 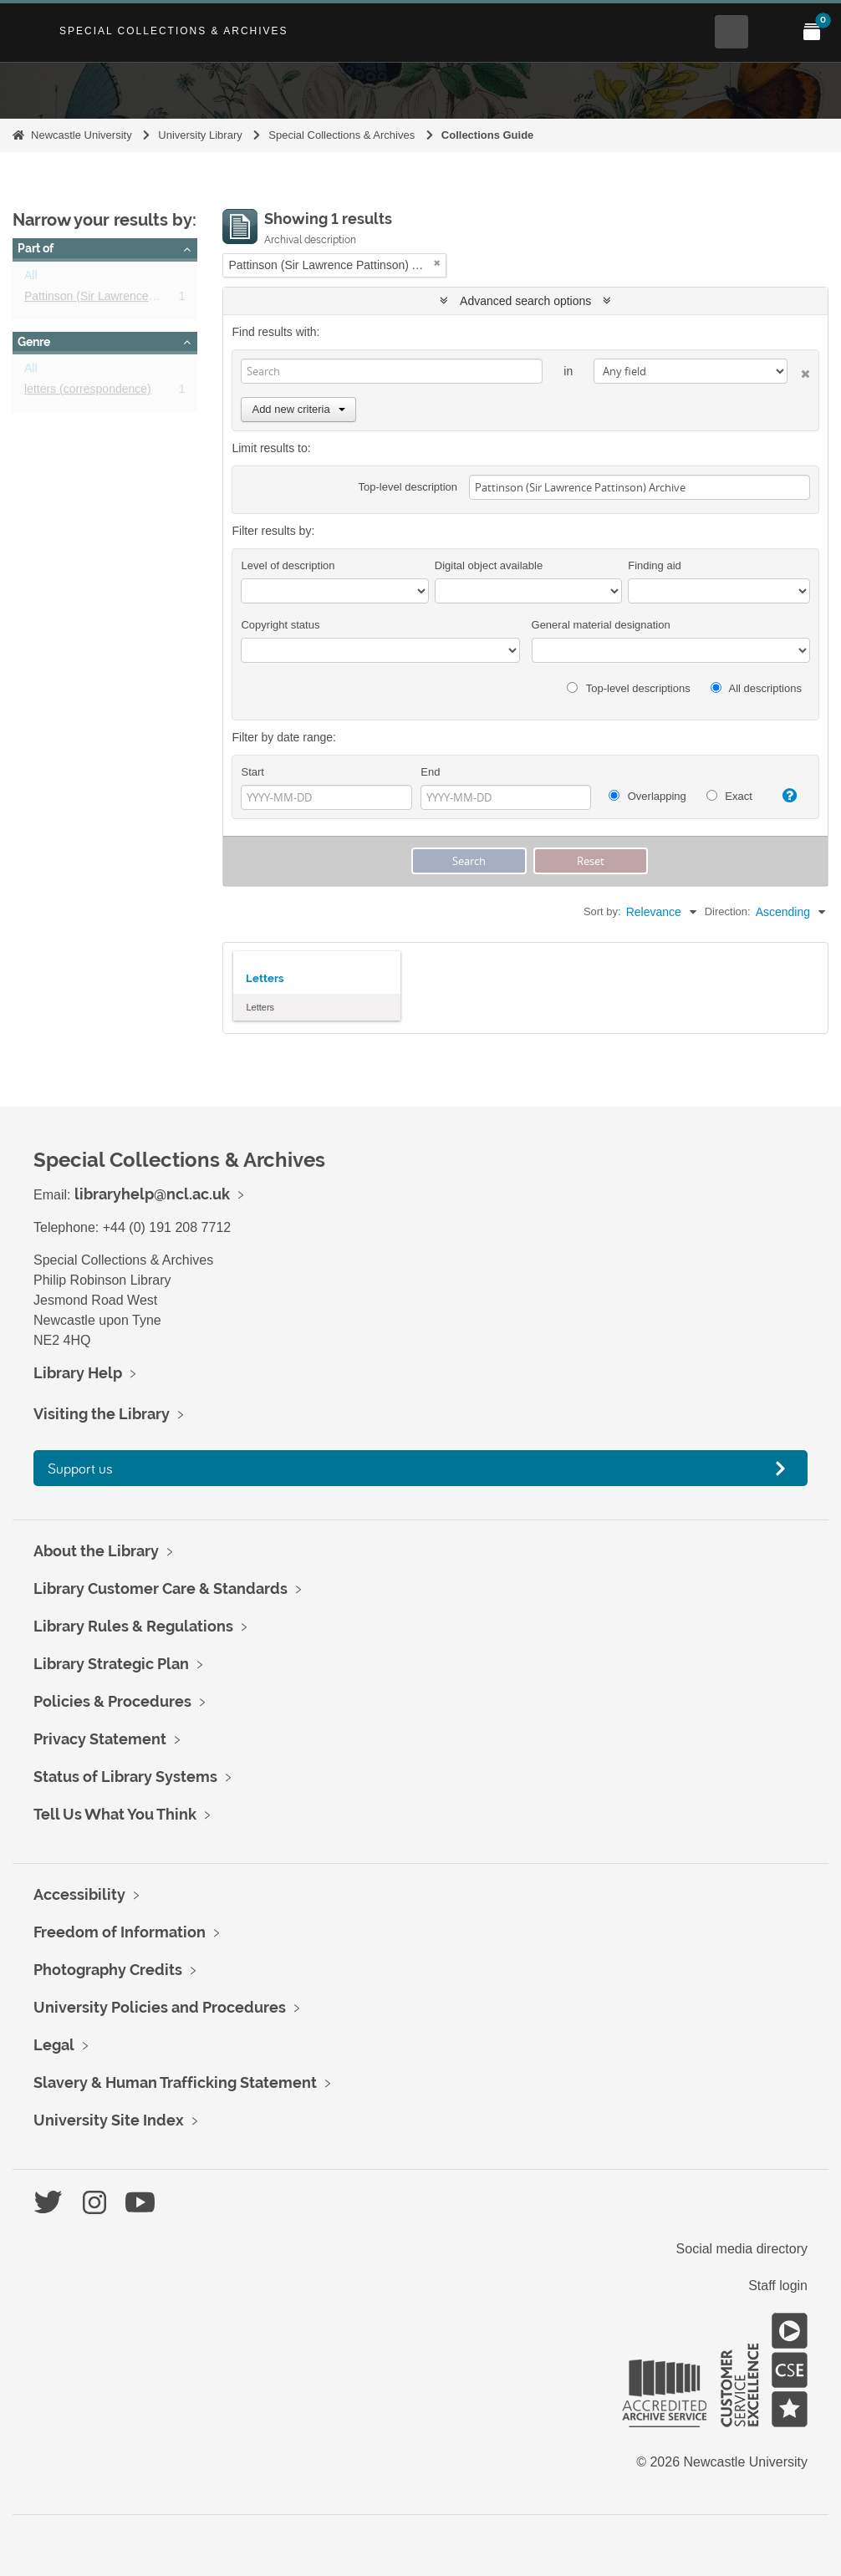 What do you see at coordinates (77, 1373) in the screenshot?
I see `Library Help` at bounding box center [77, 1373].